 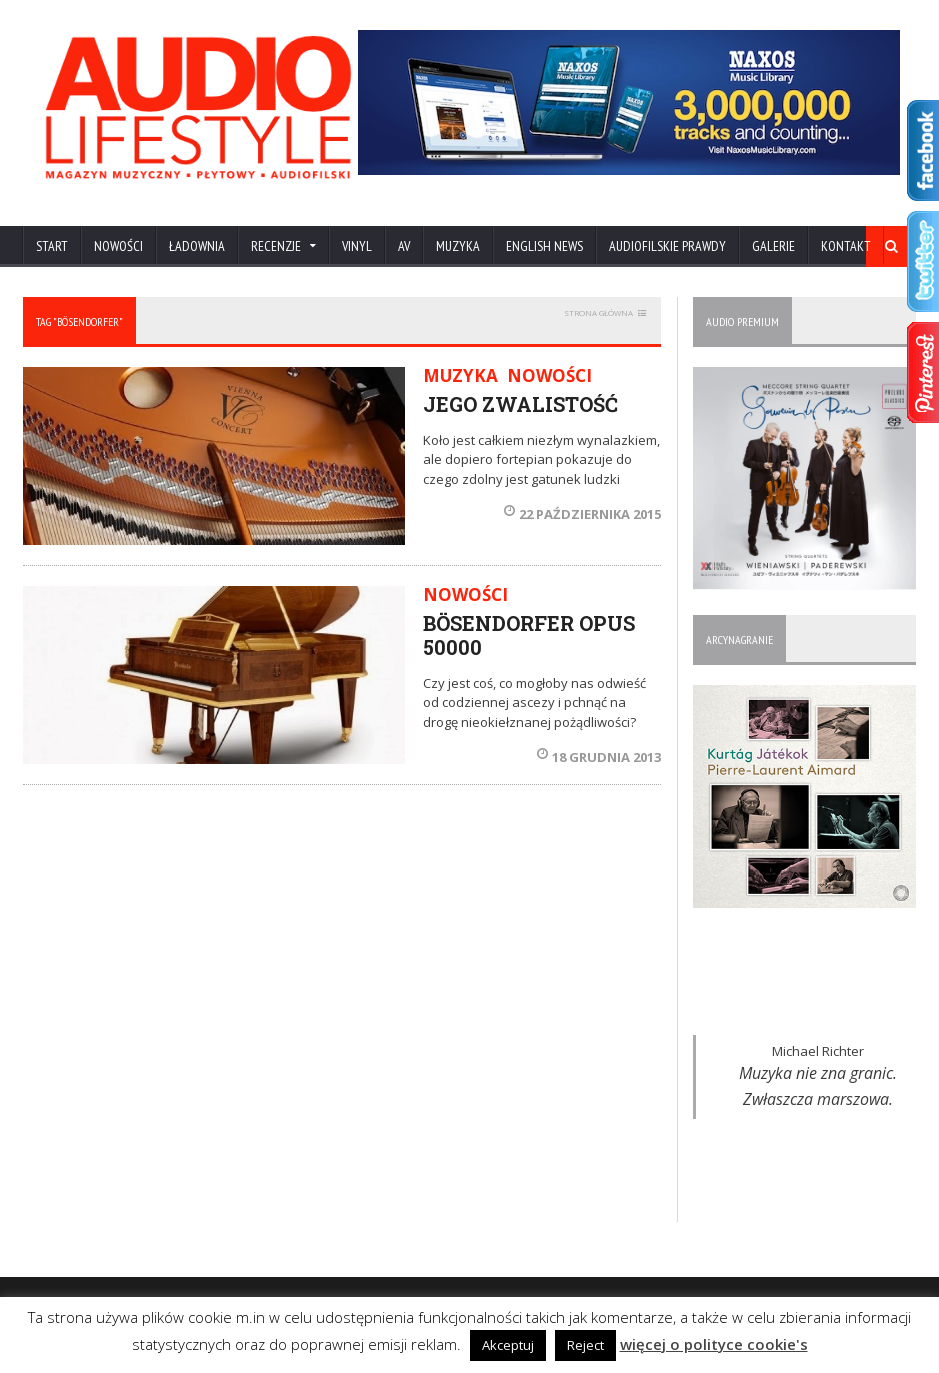 What do you see at coordinates (508, 1345) in the screenshot?
I see `Akceptuj [button]` at bounding box center [508, 1345].